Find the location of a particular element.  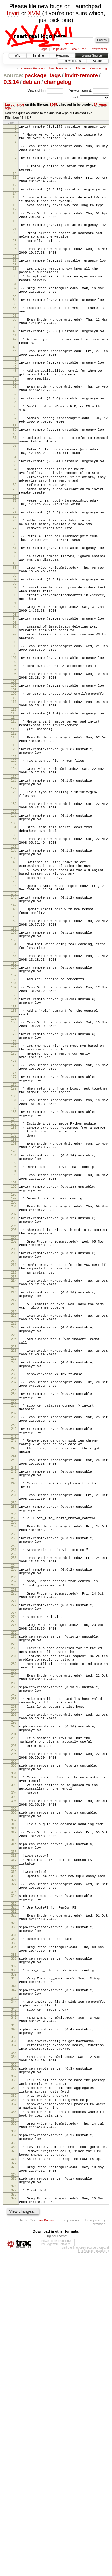

111 is located at coordinates (13, 788).